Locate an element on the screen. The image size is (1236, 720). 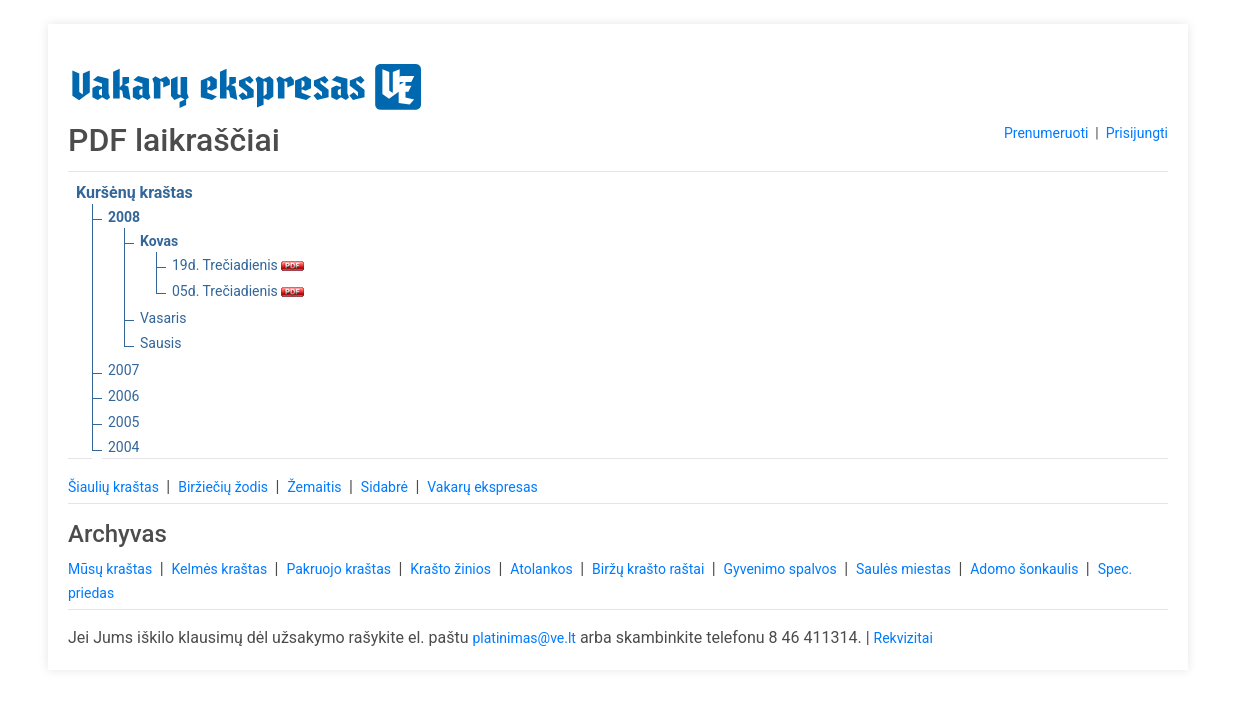
Biržiečių žodis is located at coordinates (224, 487).